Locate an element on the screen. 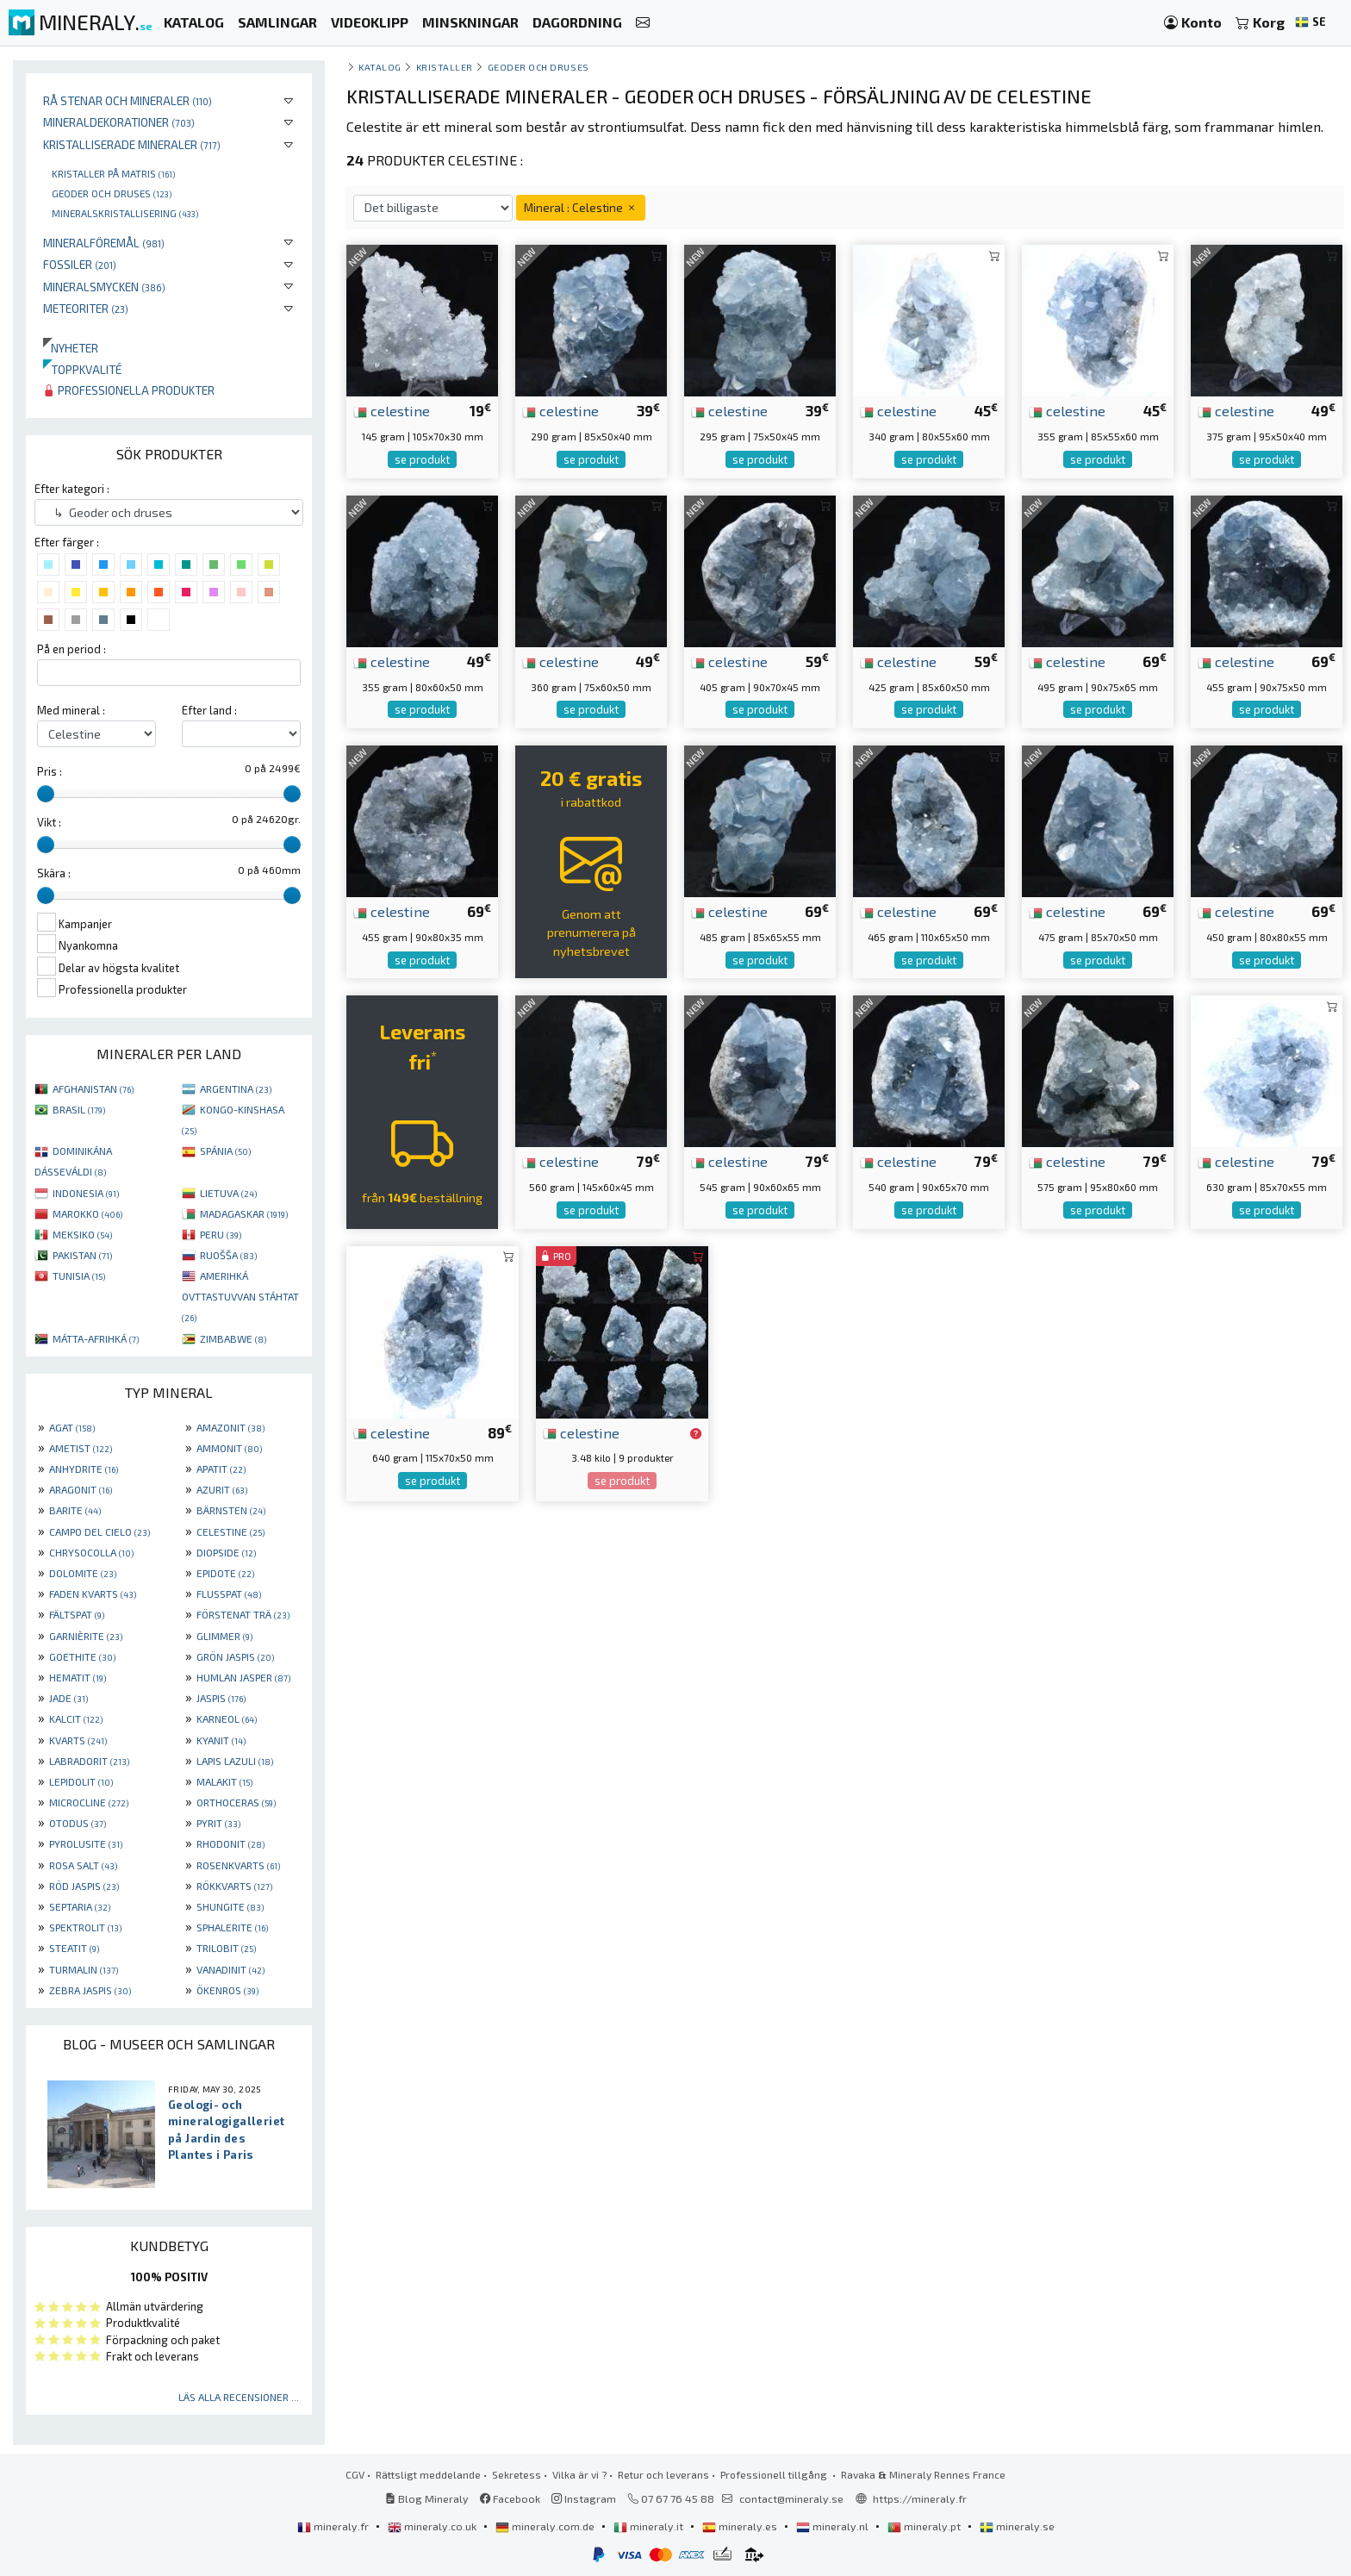 This screenshot has width=1351, height=2576. Rå stenar och mineraler is located at coordinates (127, 100).